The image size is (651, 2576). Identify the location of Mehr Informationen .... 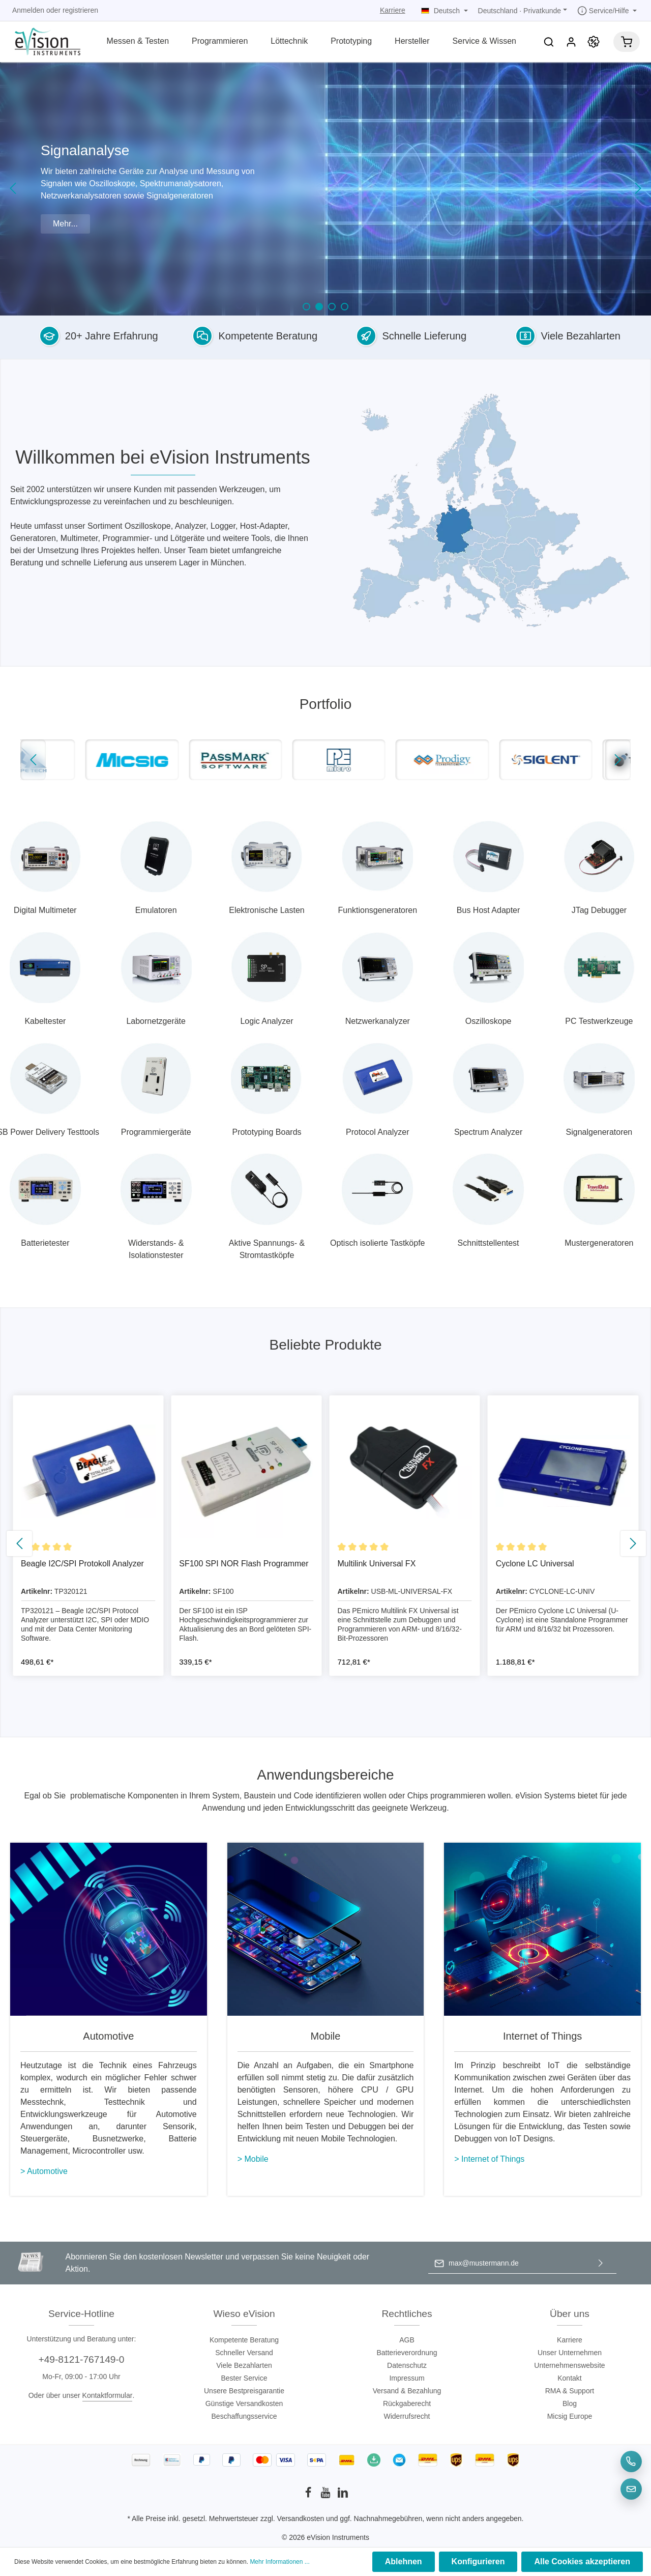
(279, 2561).